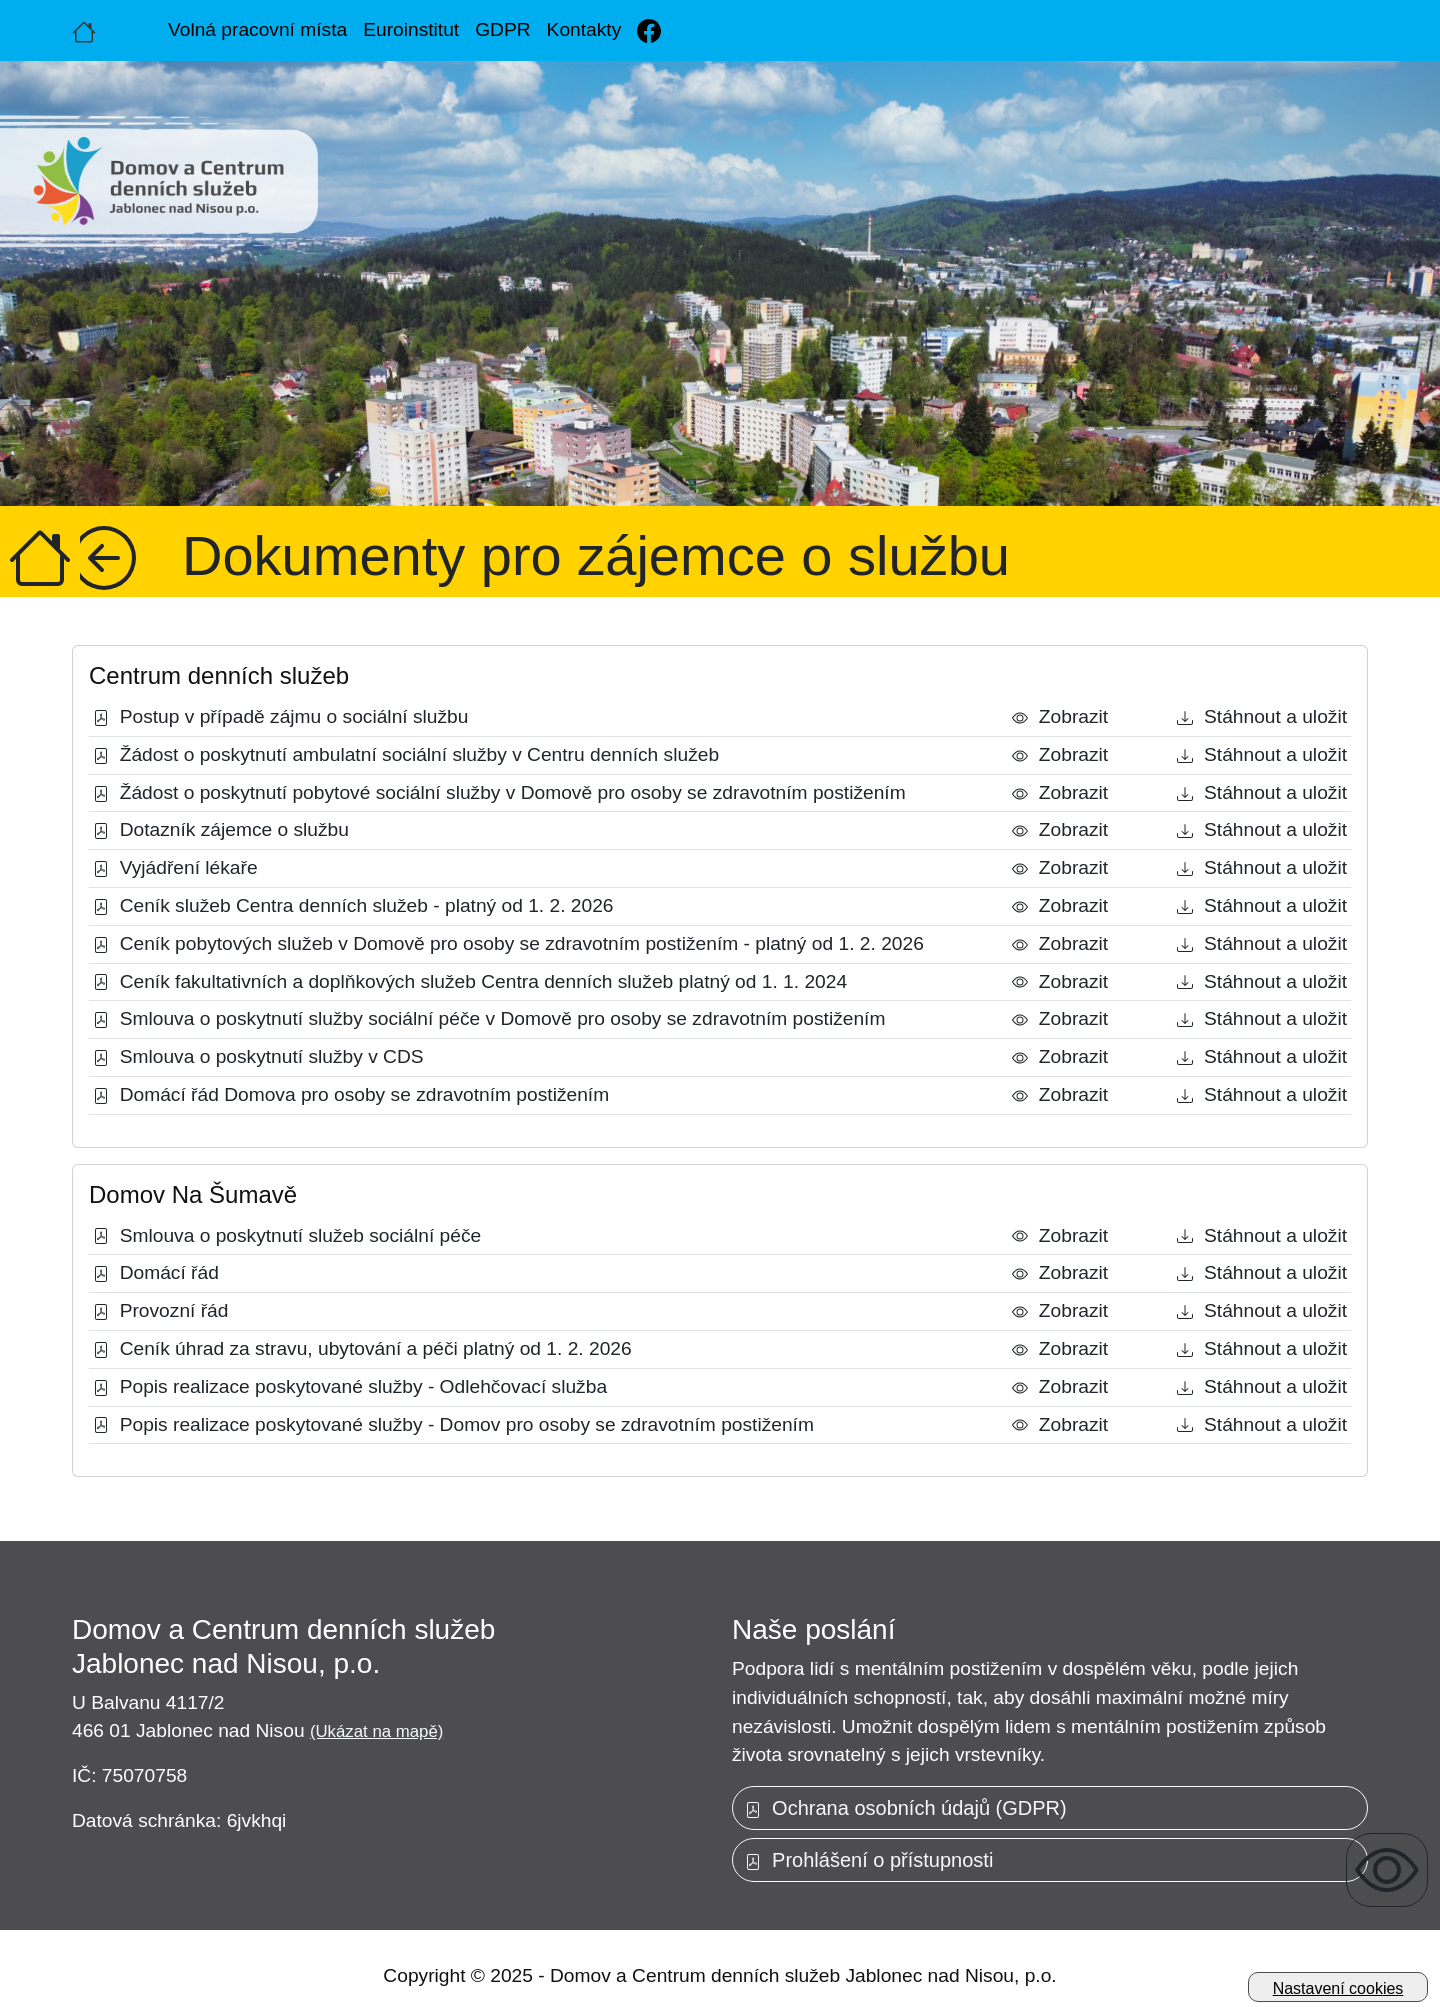 The image size is (1440, 2007). Describe the element at coordinates (175, 867) in the screenshot. I see `Vyjádření lékaře` at that location.